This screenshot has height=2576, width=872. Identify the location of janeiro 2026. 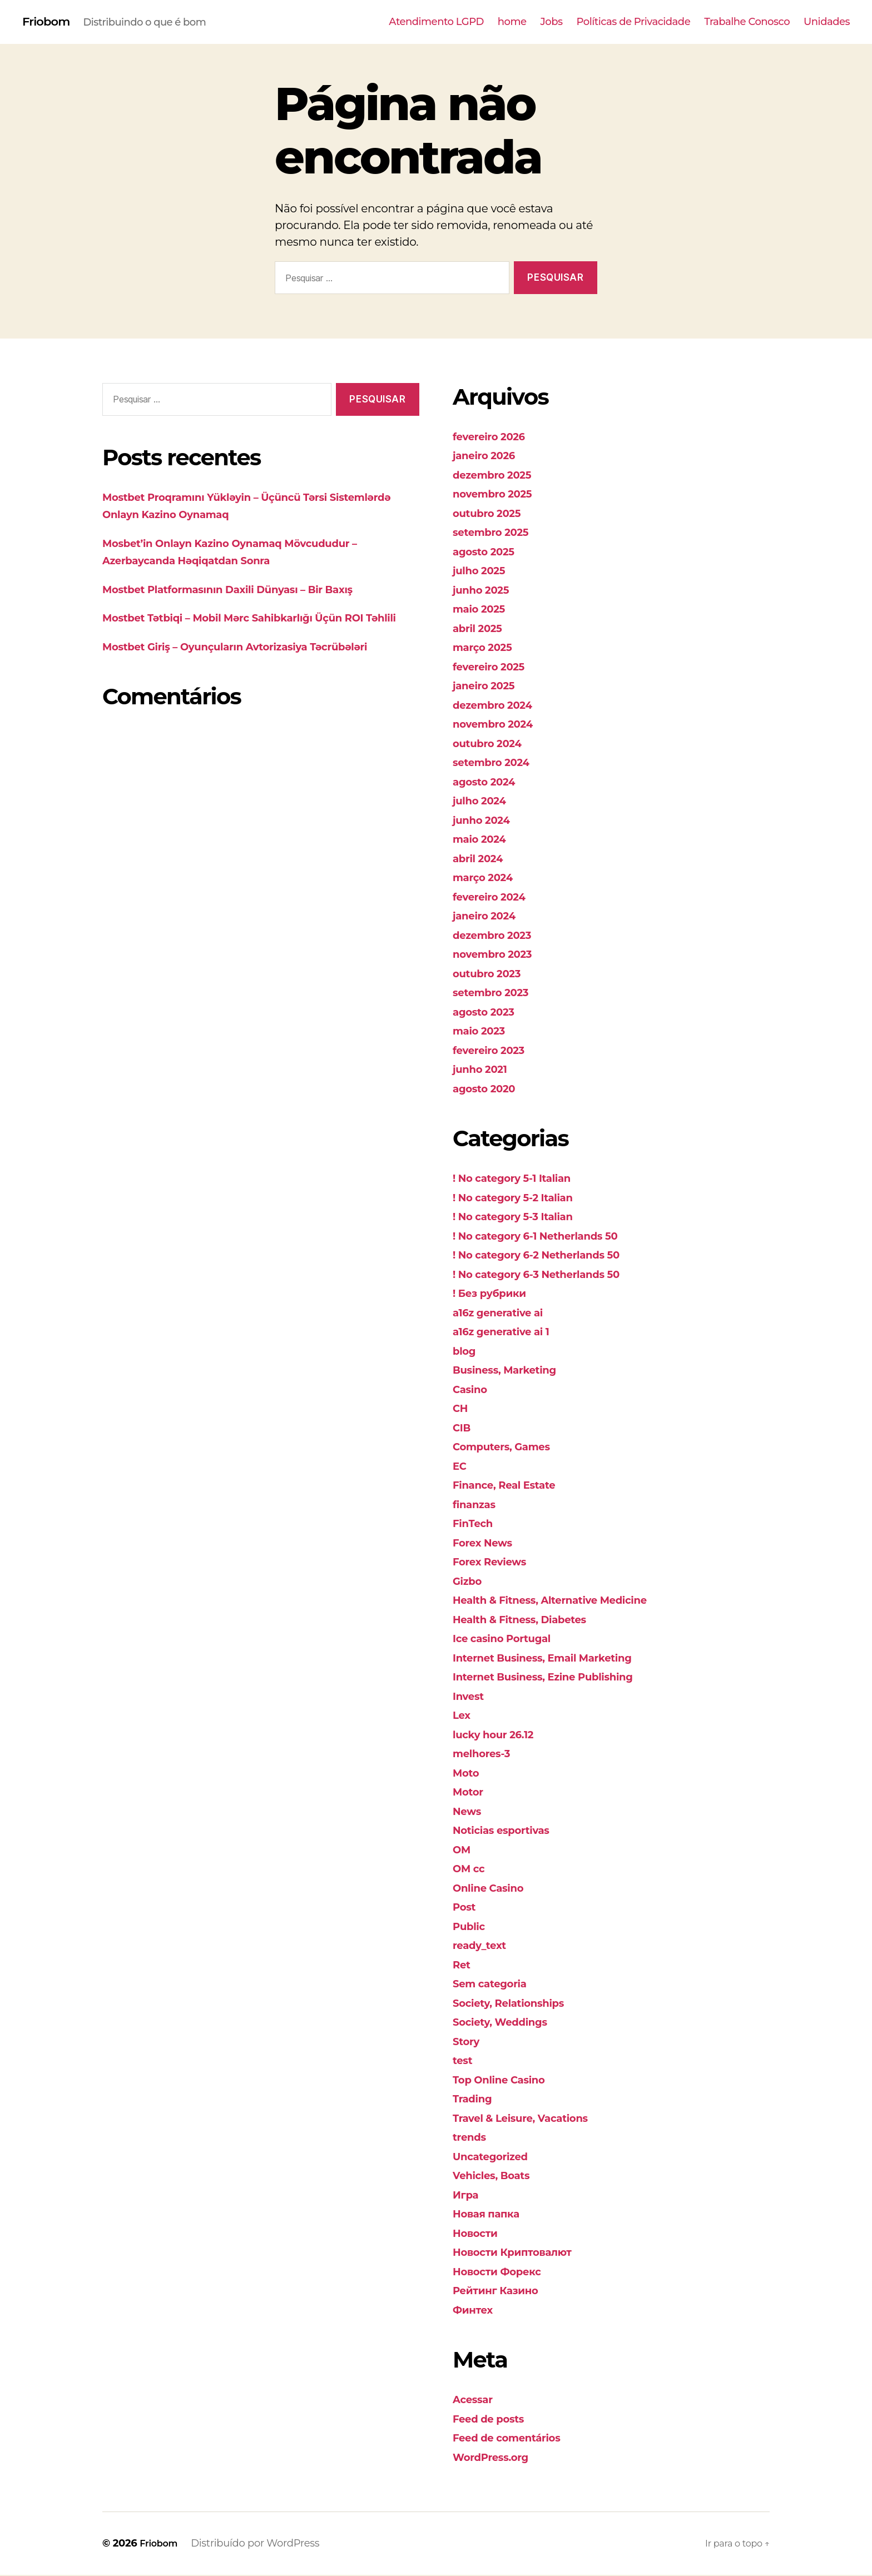
(489, 456).